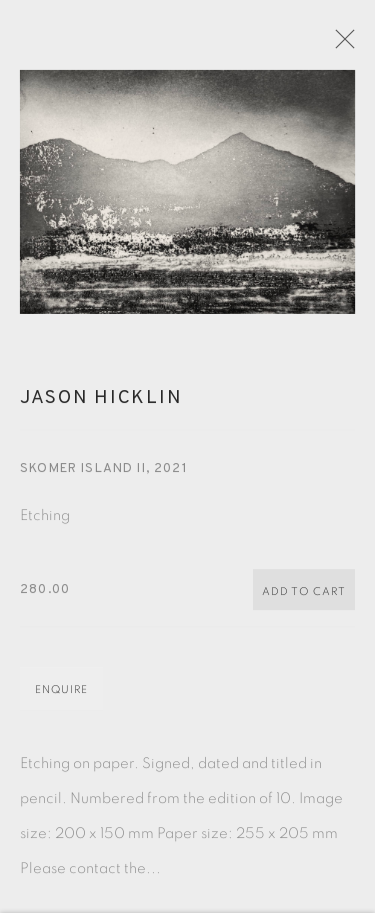  Describe the element at coordinates (351, 45) in the screenshot. I see `Close [button]` at that location.